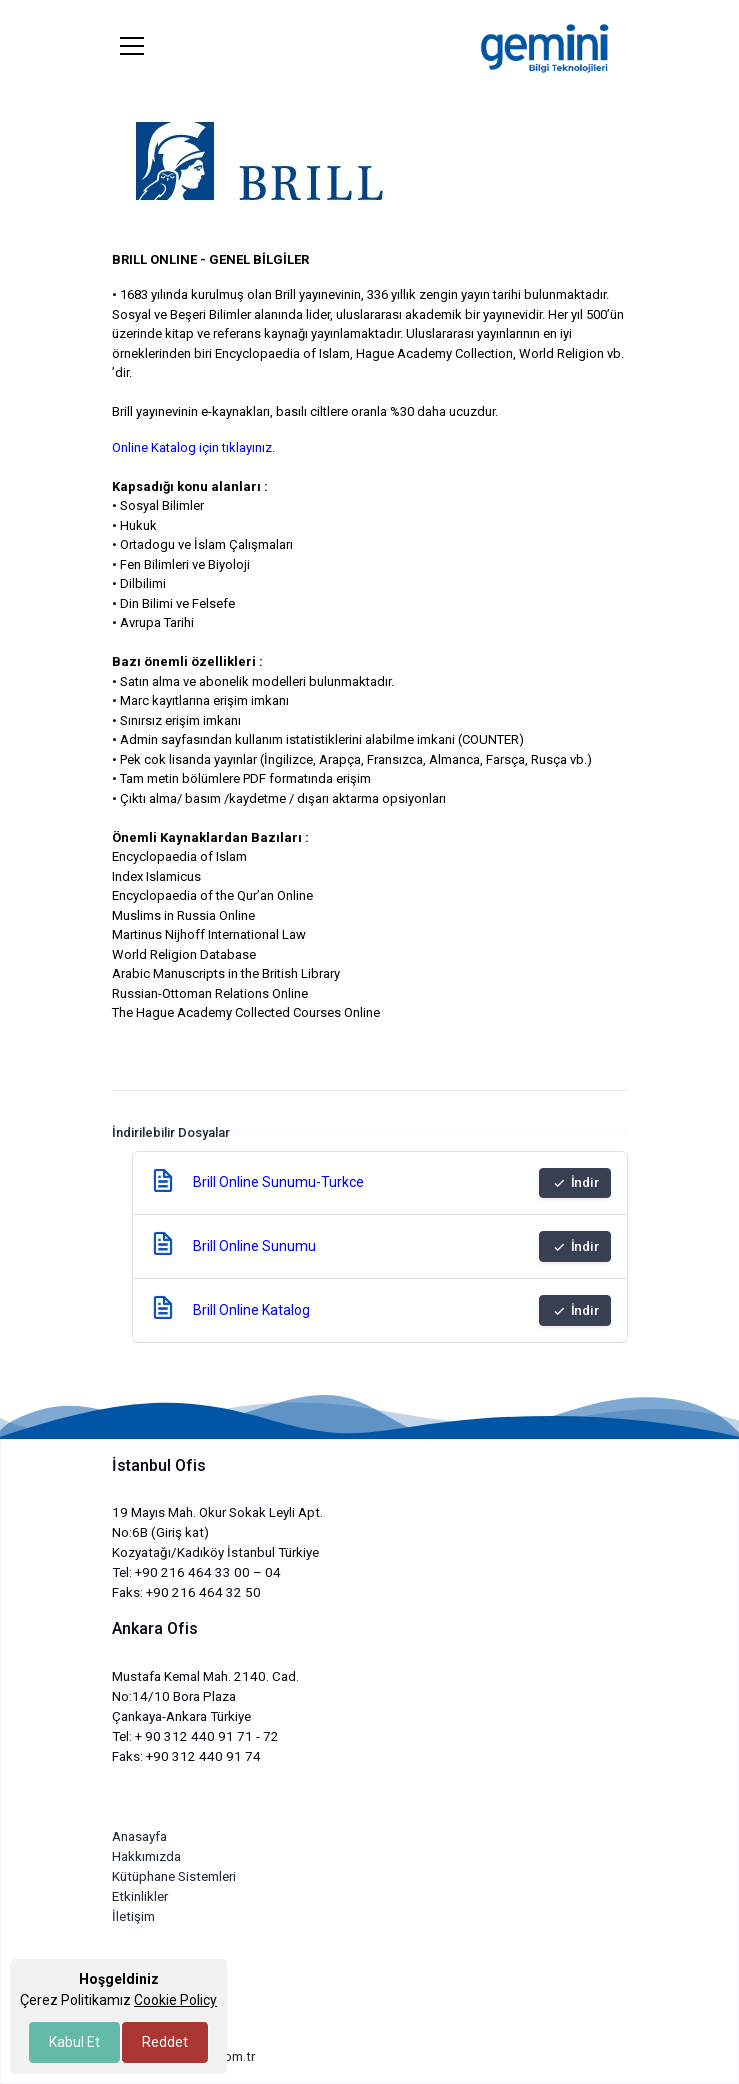  What do you see at coordinates (175, 2000) in the screenshot?
I see `Cookie Policy` at bounding box center [175, 2000].